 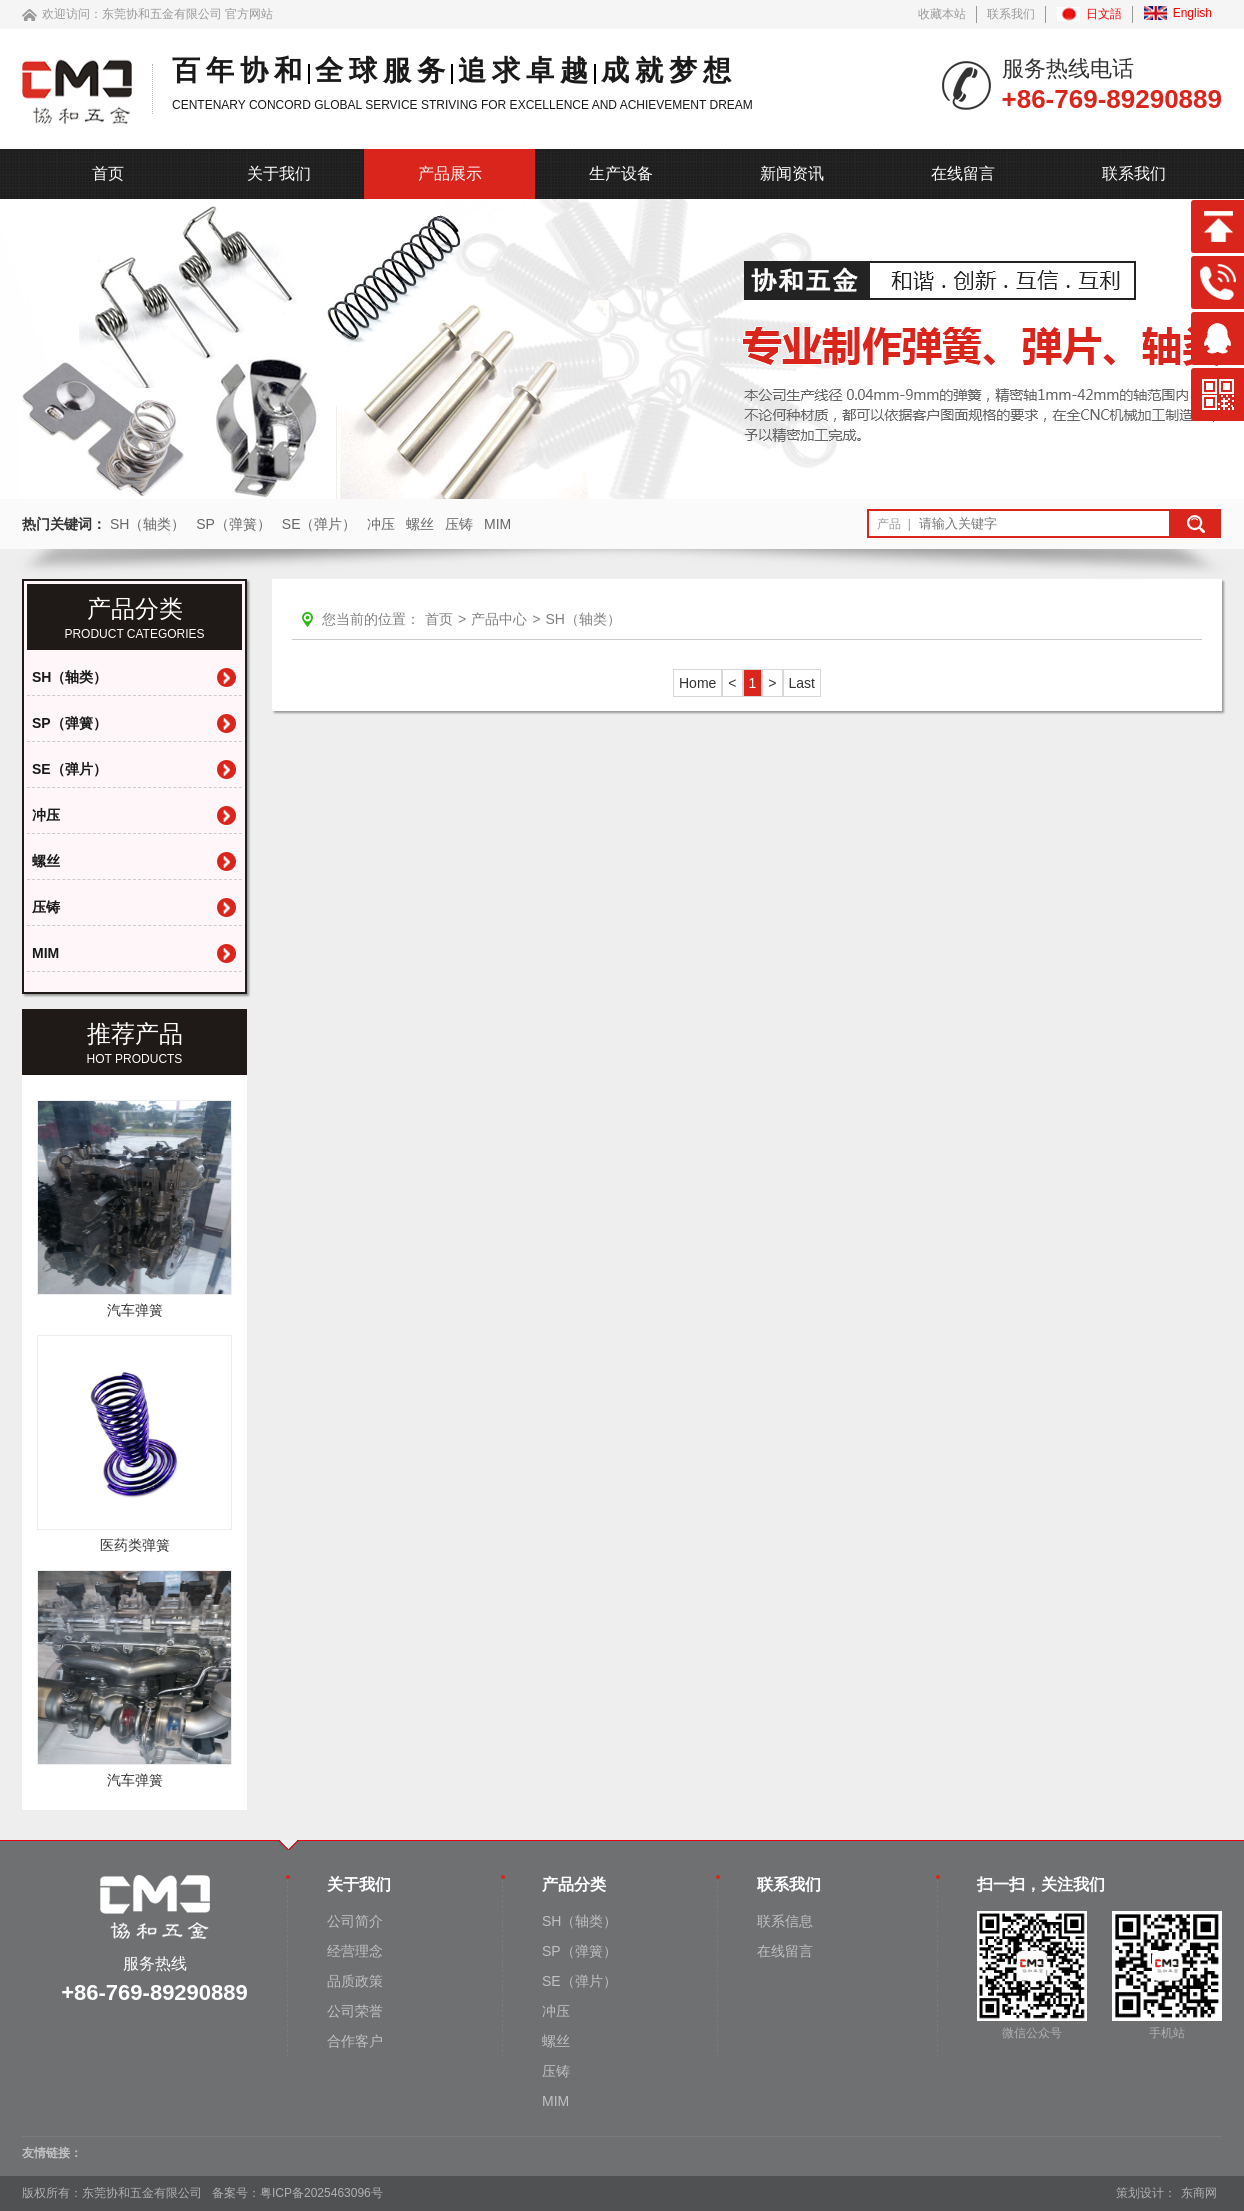 I want to click on MIM, so click(x=497, y=524).